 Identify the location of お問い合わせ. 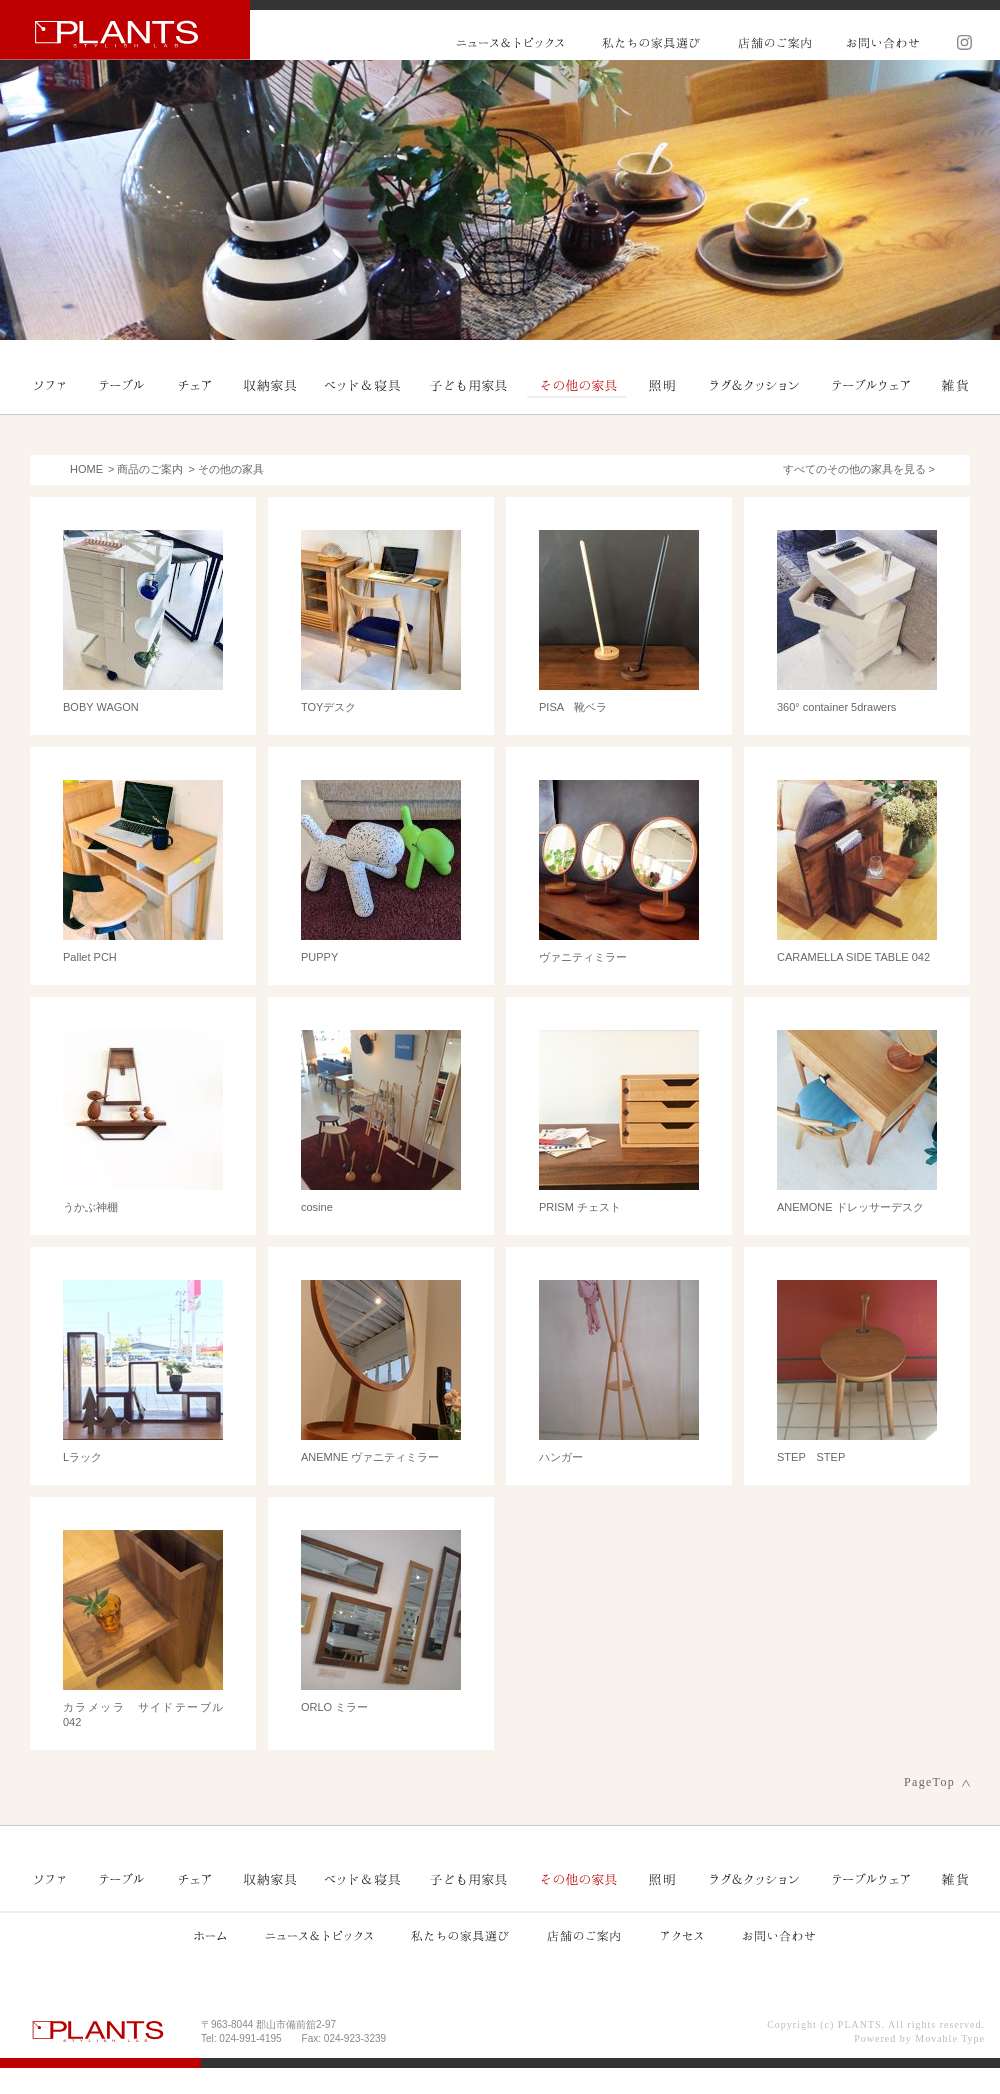
(881, 42).